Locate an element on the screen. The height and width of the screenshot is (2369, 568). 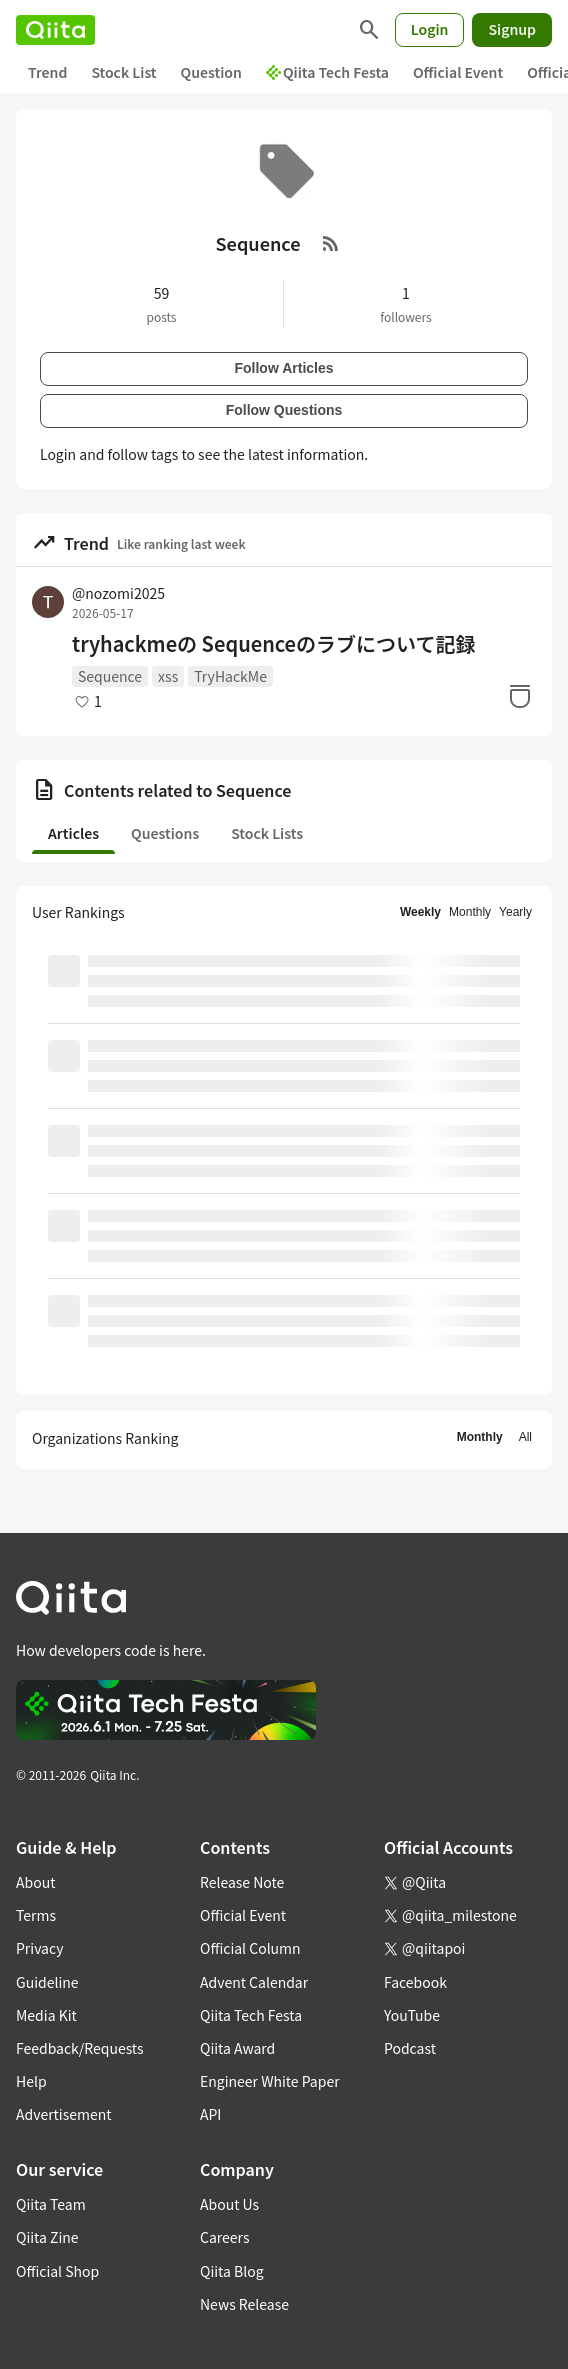
Qiita Award is located at coordinates (237, 2048).